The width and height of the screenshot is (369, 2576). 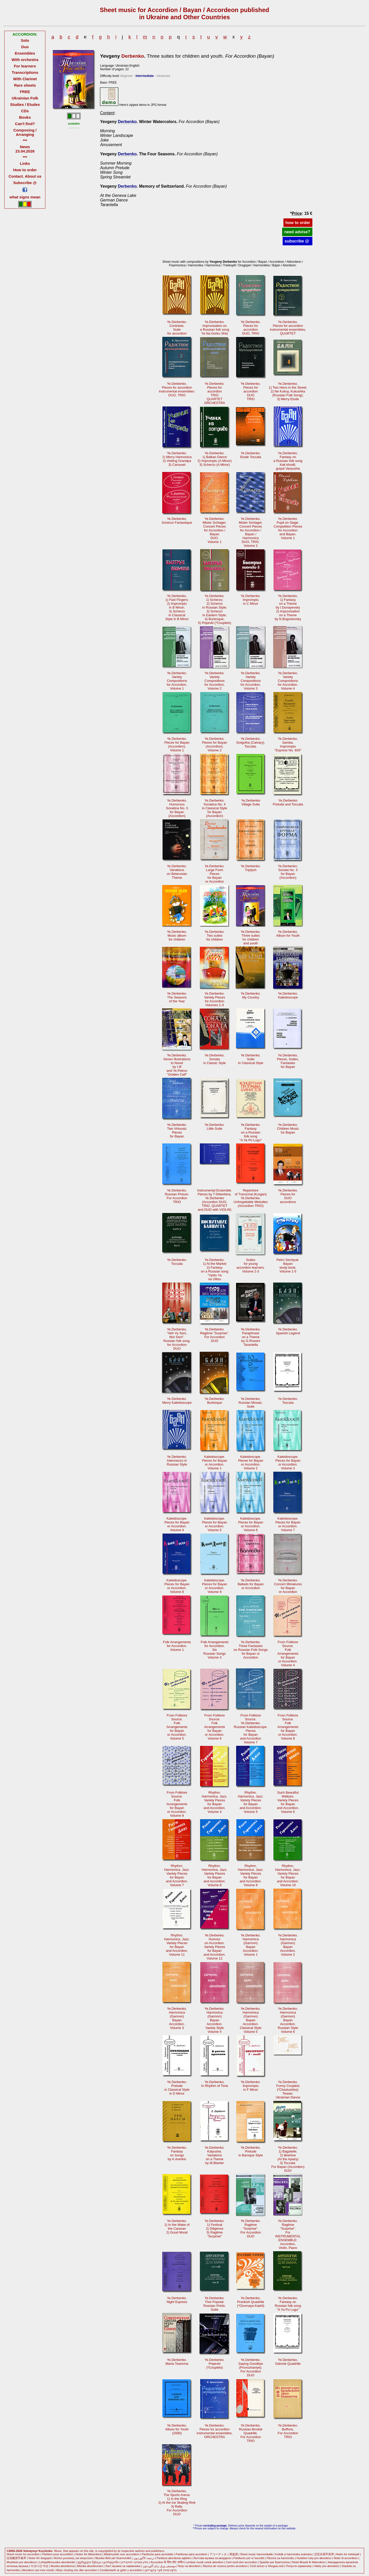 What do you see at coordinates (250, 2367) in the screenshot?
I see `Ye.Derbenko.Saying Goodbye(Provozhaniye). For AccordionDUO` at bounding box center [250, 2367].